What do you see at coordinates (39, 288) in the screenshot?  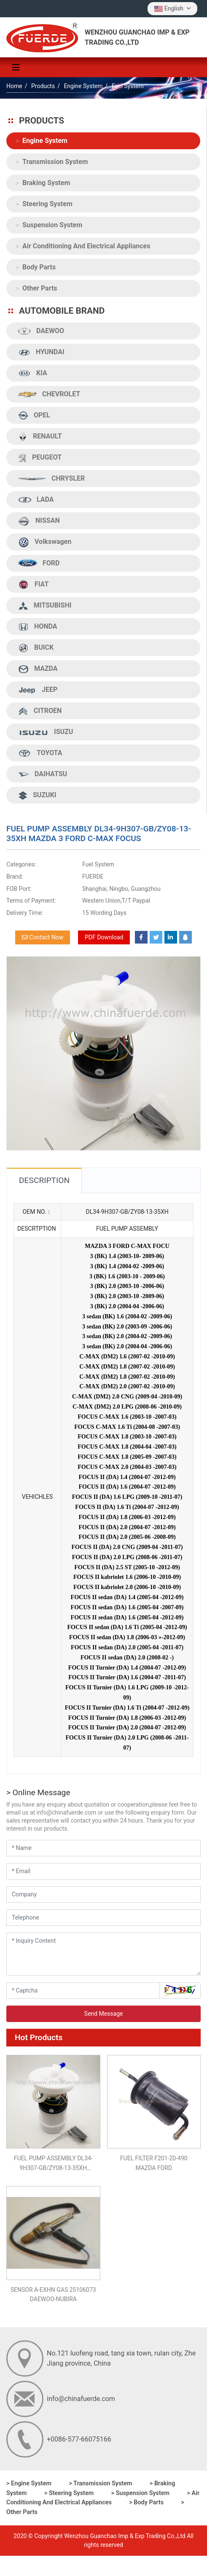 I see `Other Parts` at bounding box center [39, 288].